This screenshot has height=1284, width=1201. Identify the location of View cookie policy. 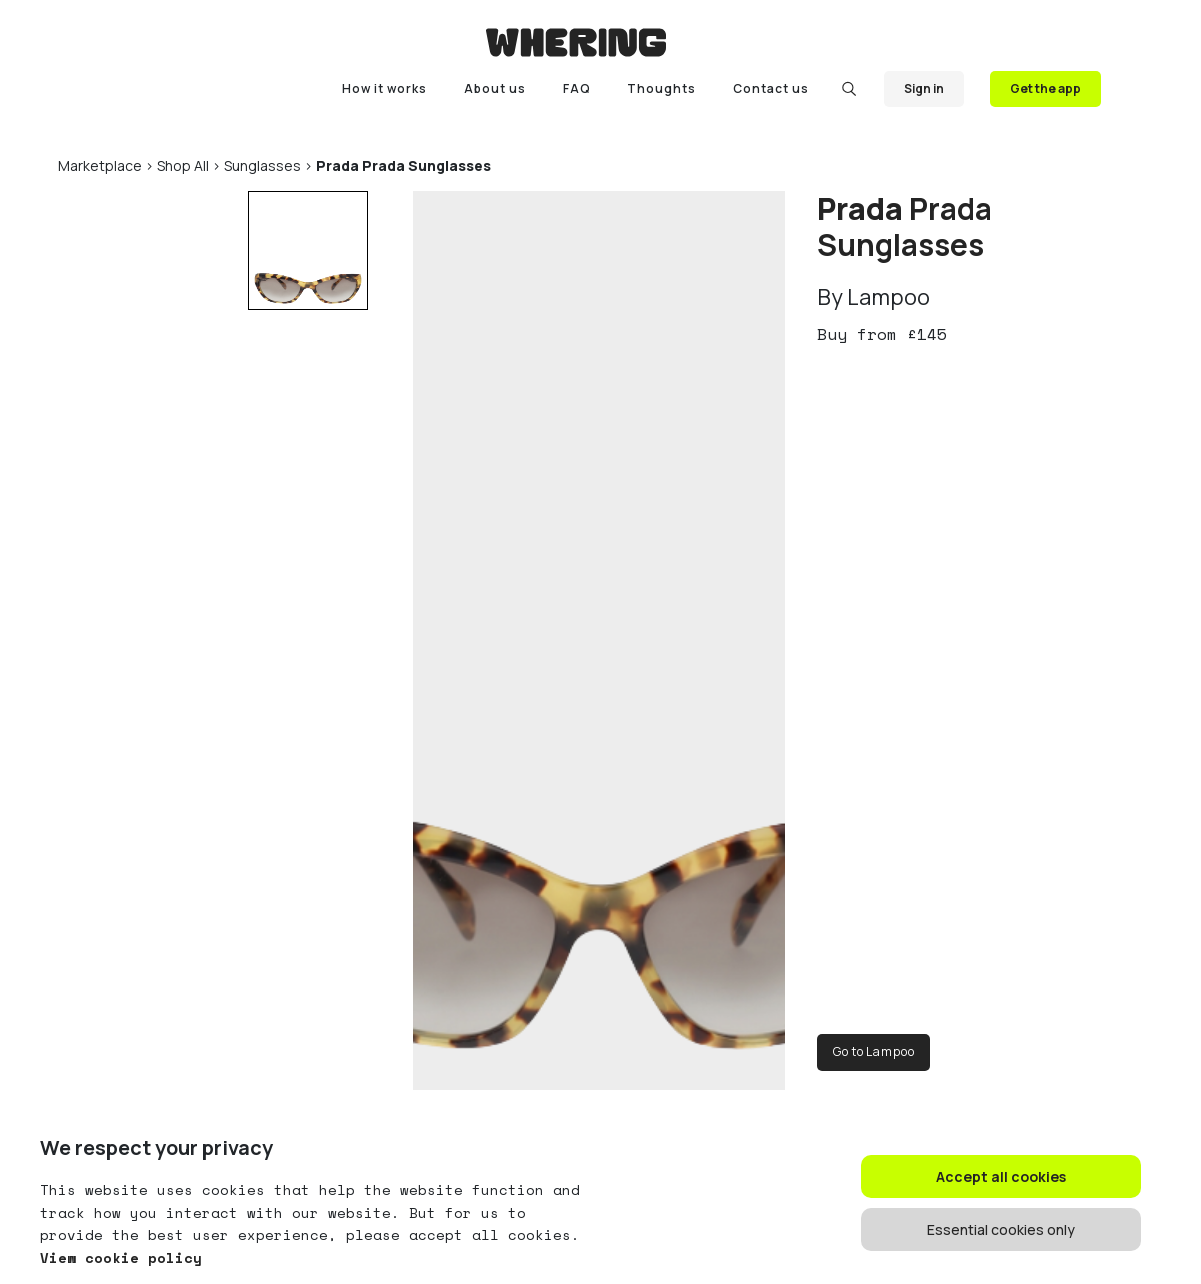
(121, 1257).